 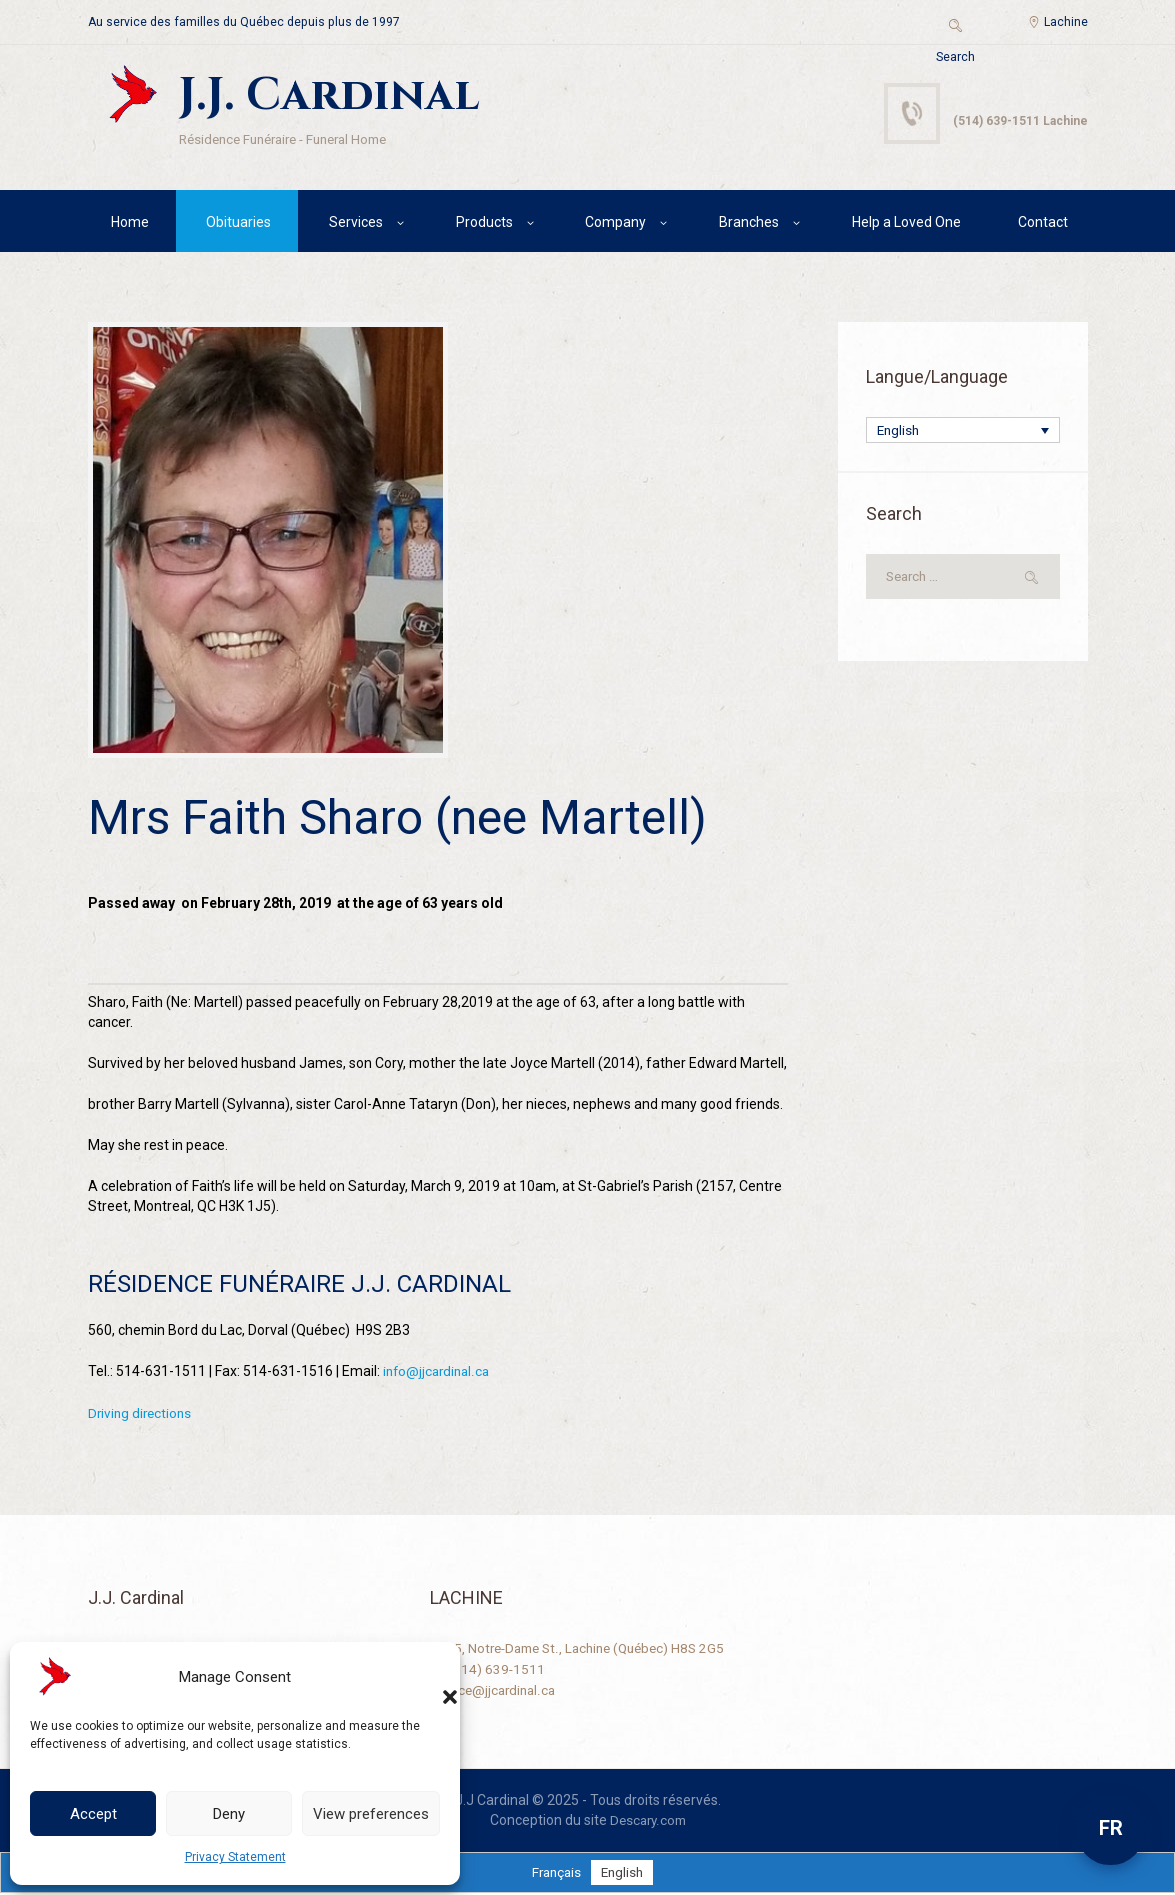 I want to click on [Language switcher, press tab to navigate to other languages], so click(x=963, y=434).